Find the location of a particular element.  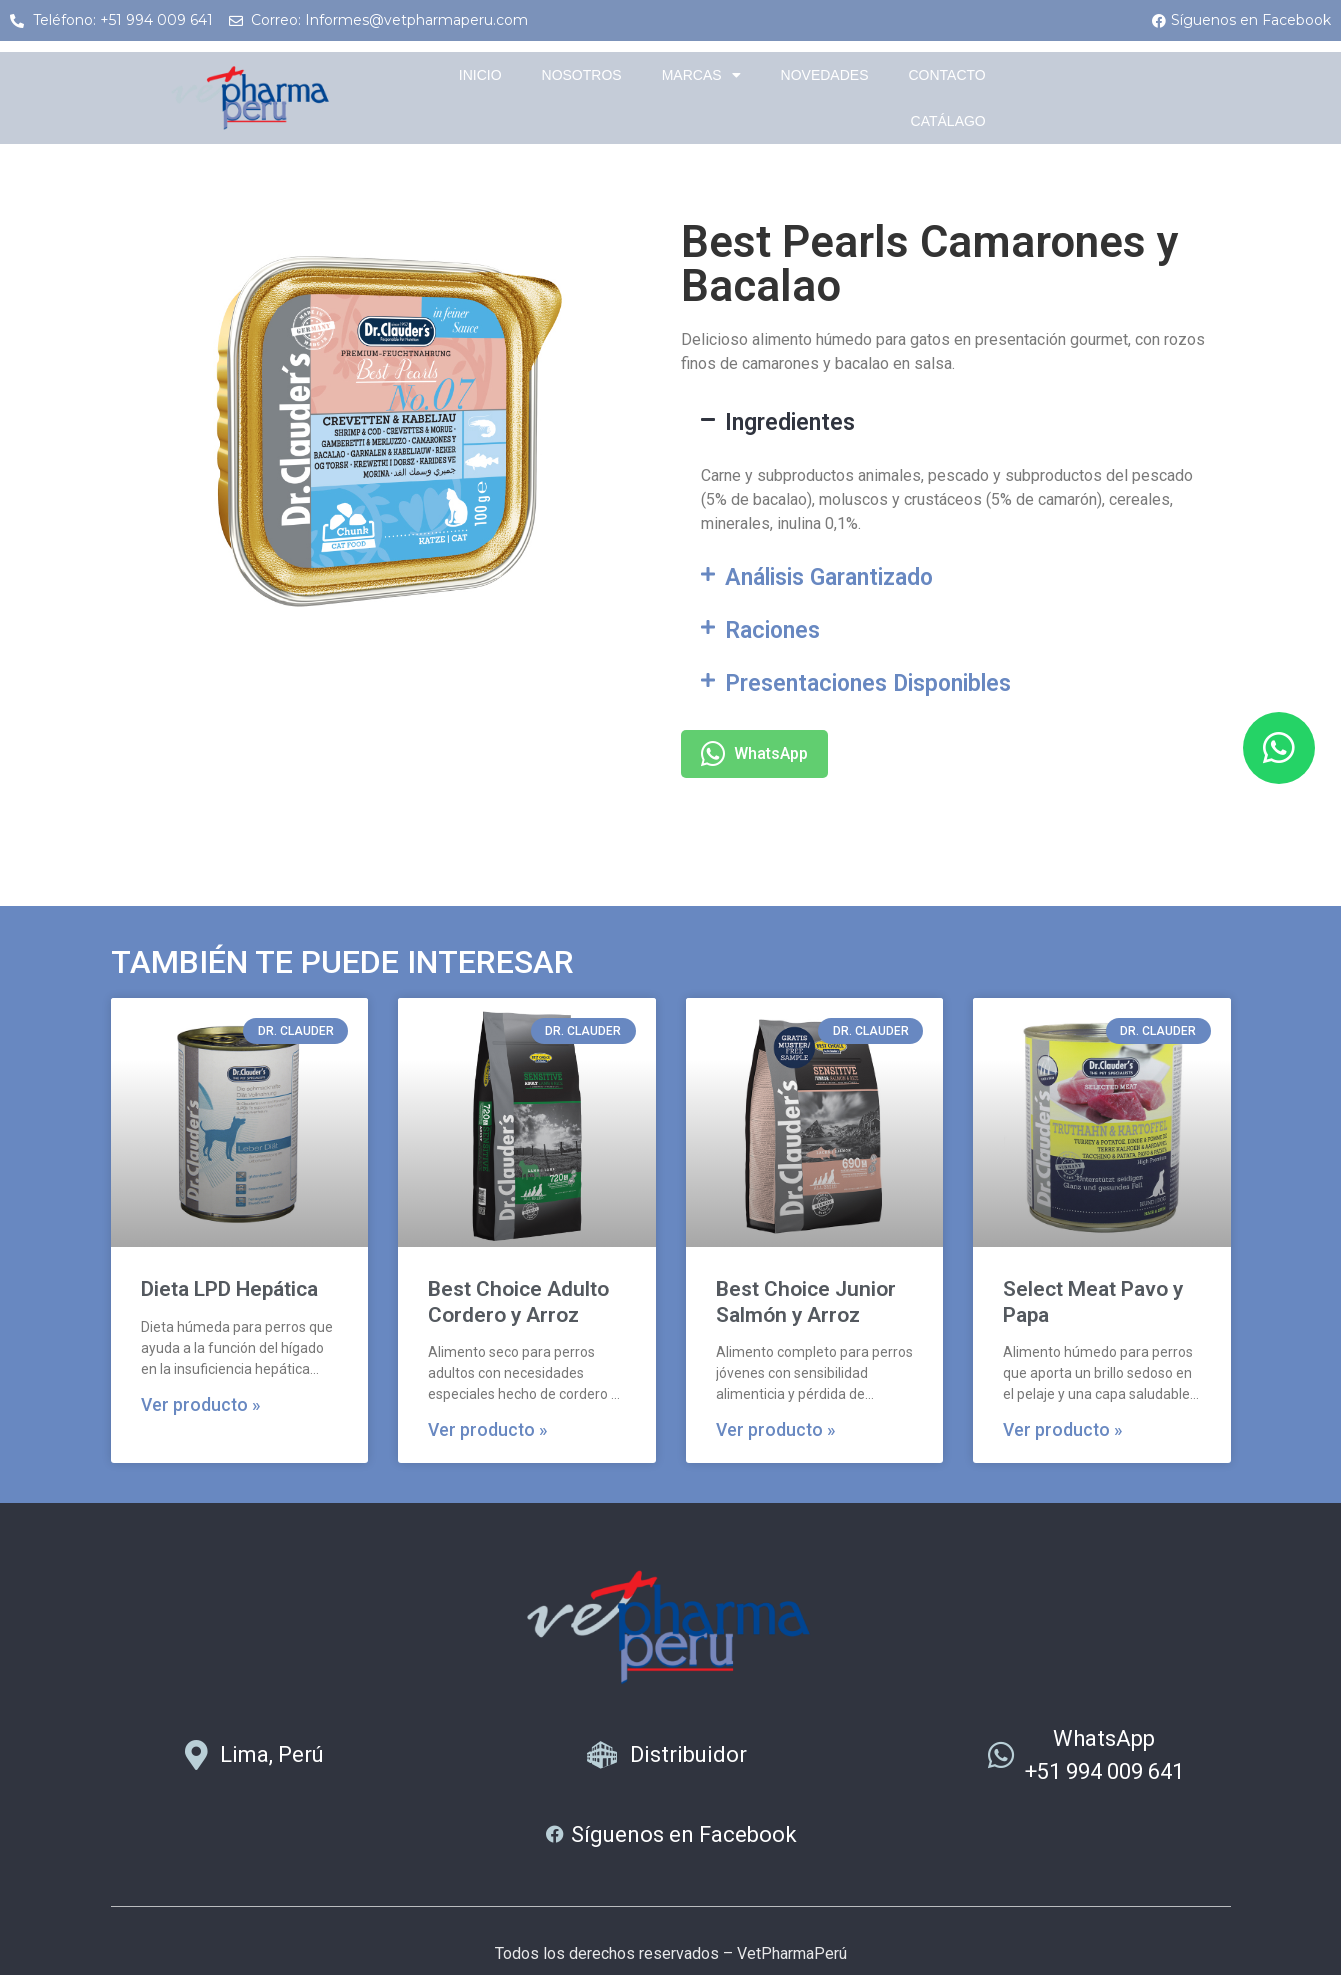

Inicio is located at coordinates (480, 75).